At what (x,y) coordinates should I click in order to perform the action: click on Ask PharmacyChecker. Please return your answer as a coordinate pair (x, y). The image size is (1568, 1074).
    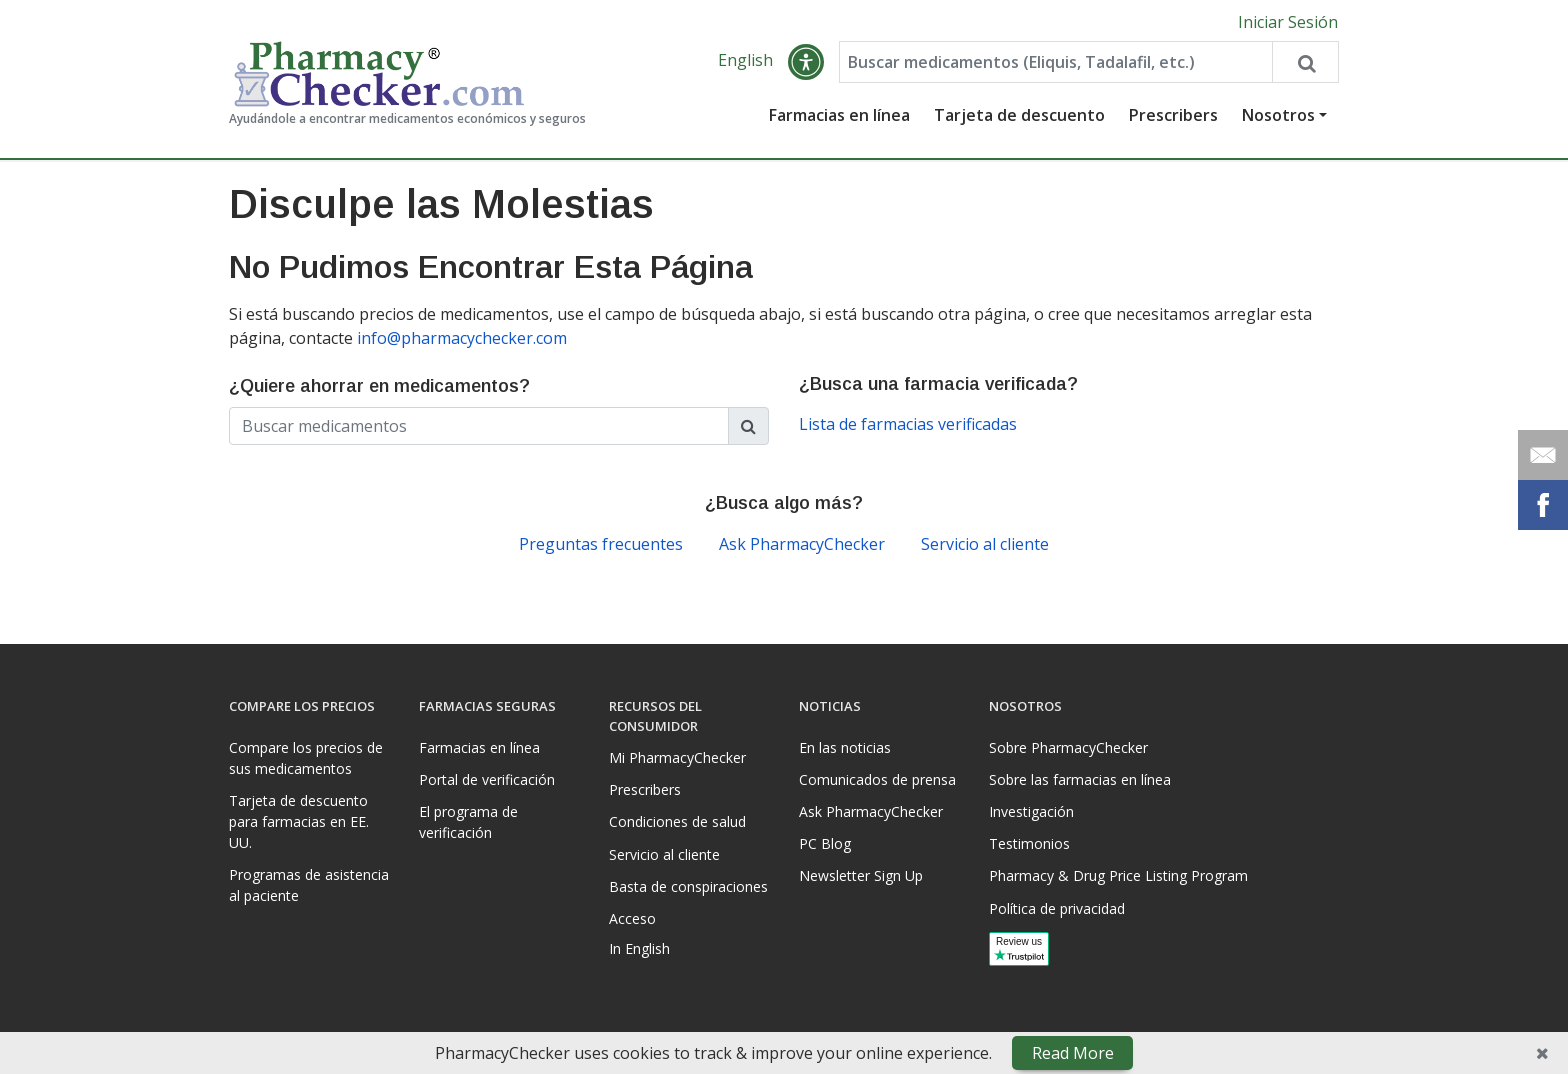
    Looking at the image, I should click on (802, 544).